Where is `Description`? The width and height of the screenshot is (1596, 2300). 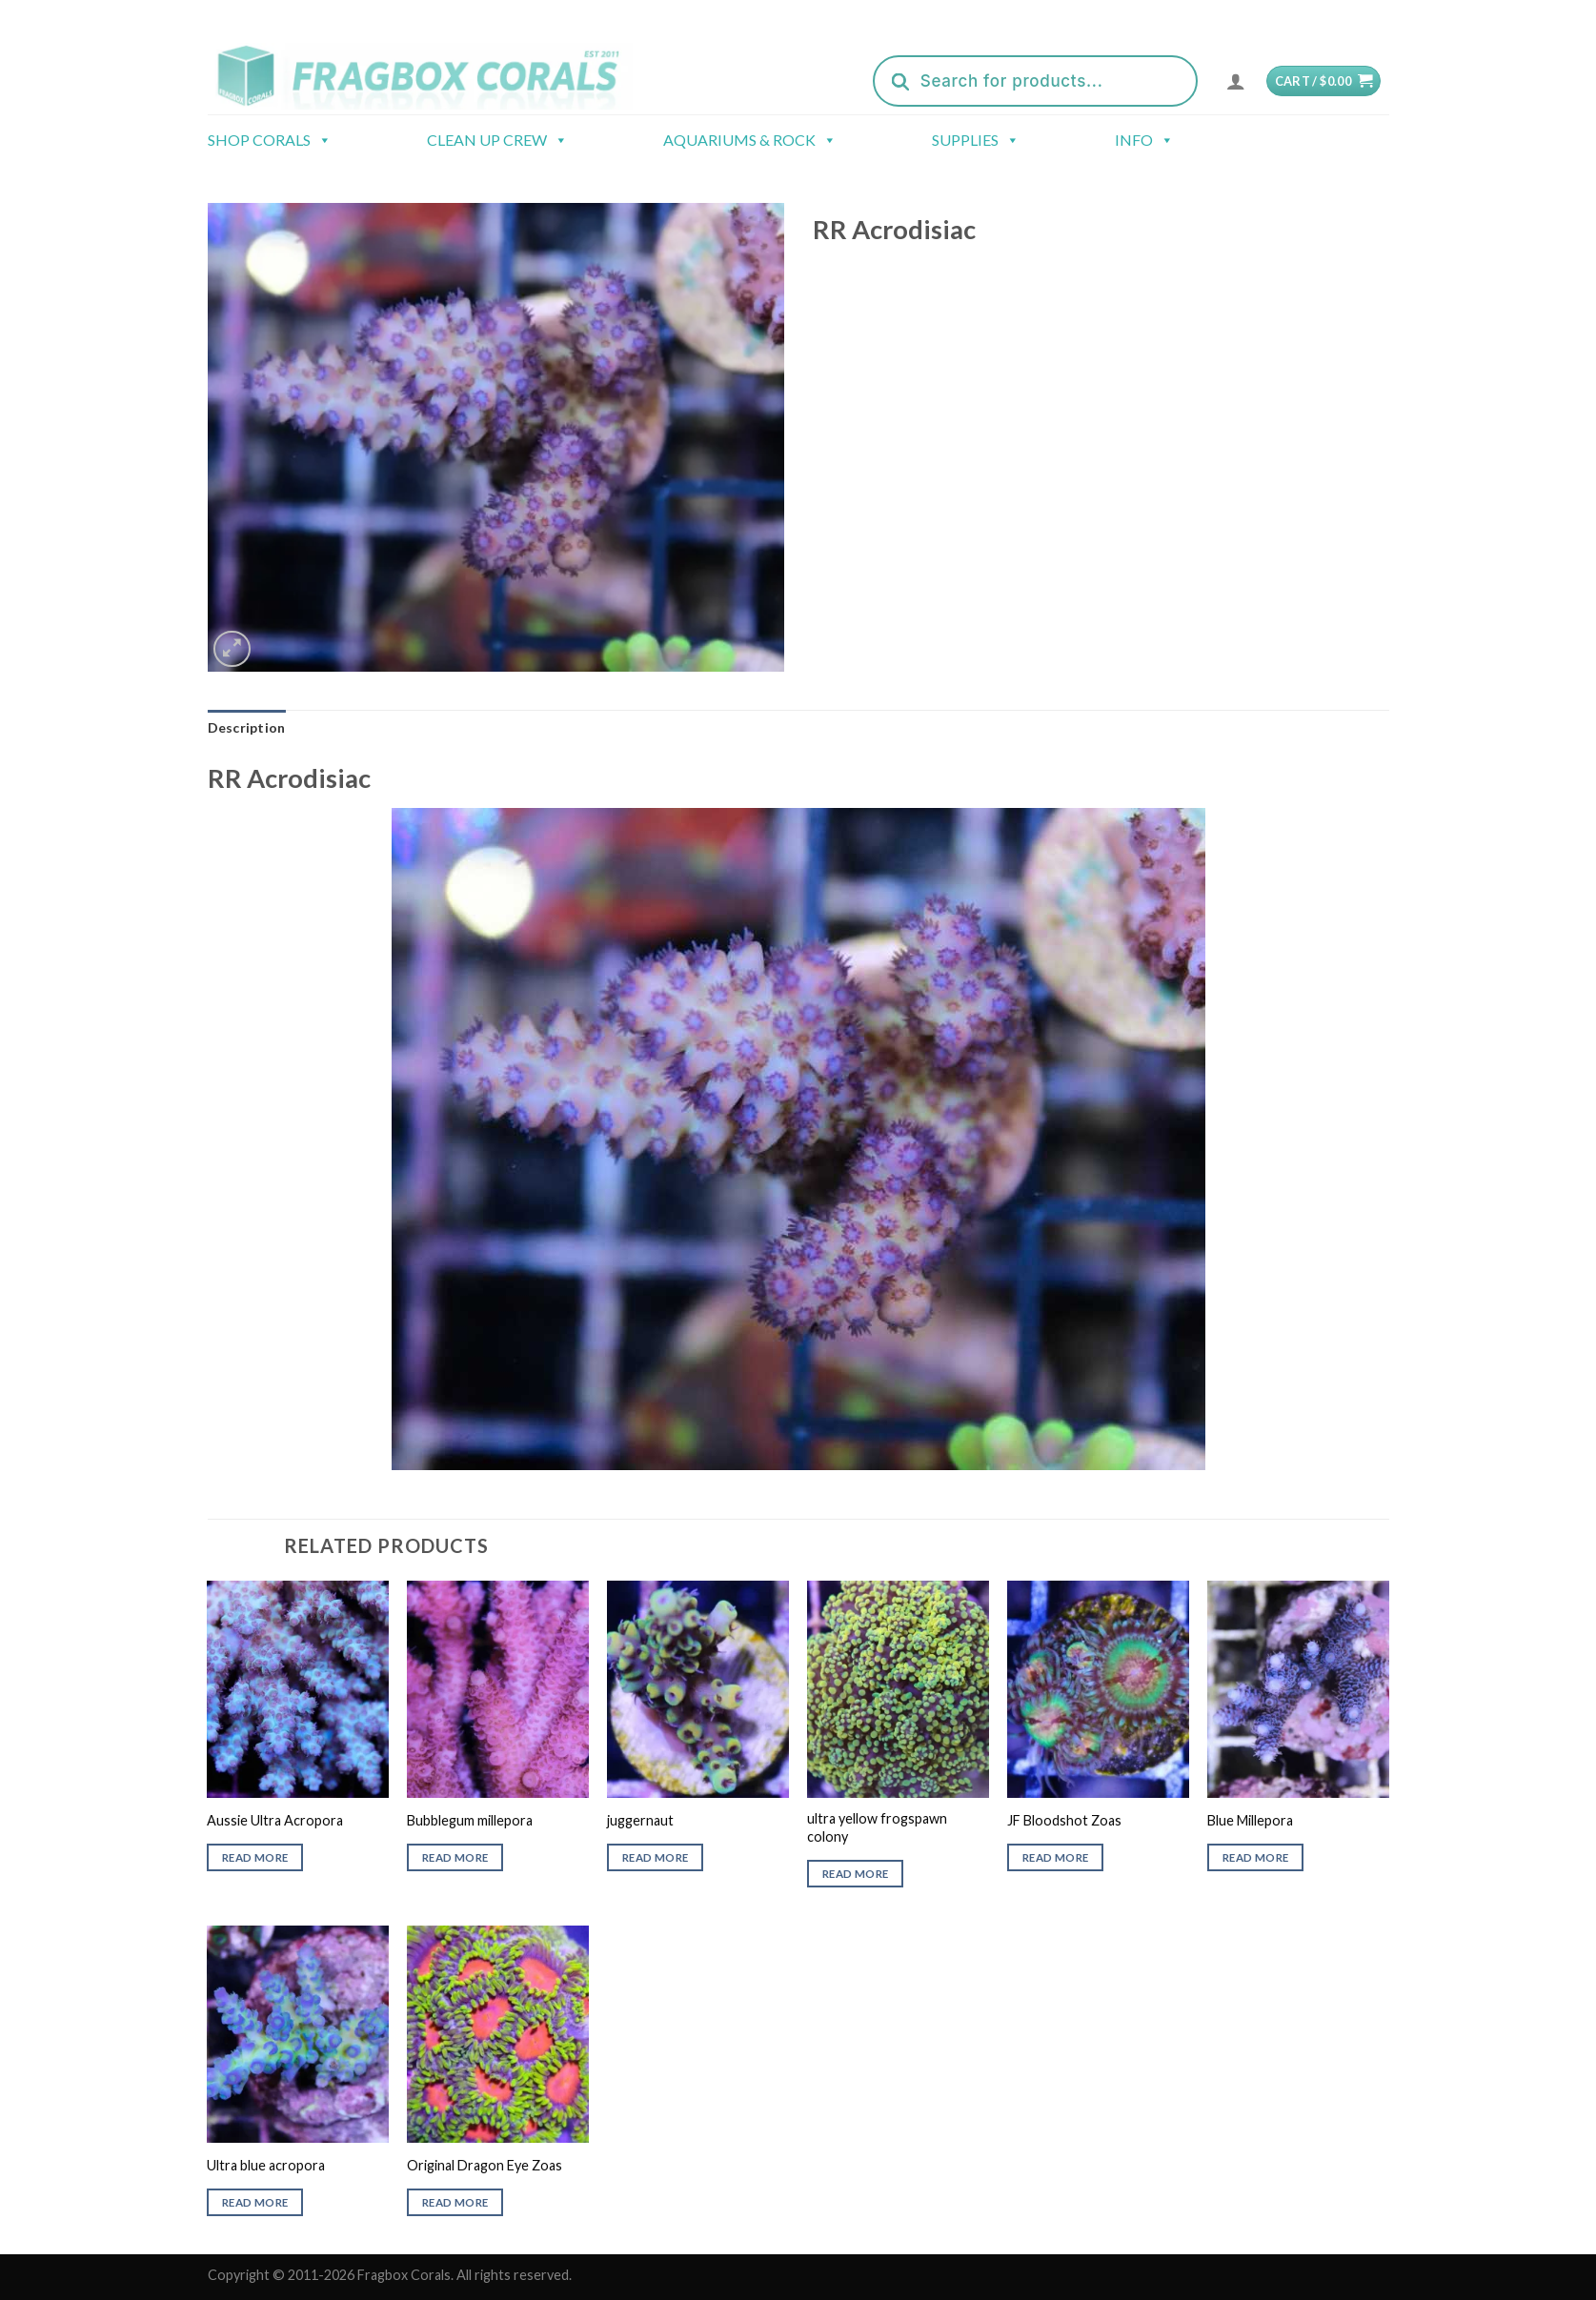
Description is located at coordinates (247, 727).